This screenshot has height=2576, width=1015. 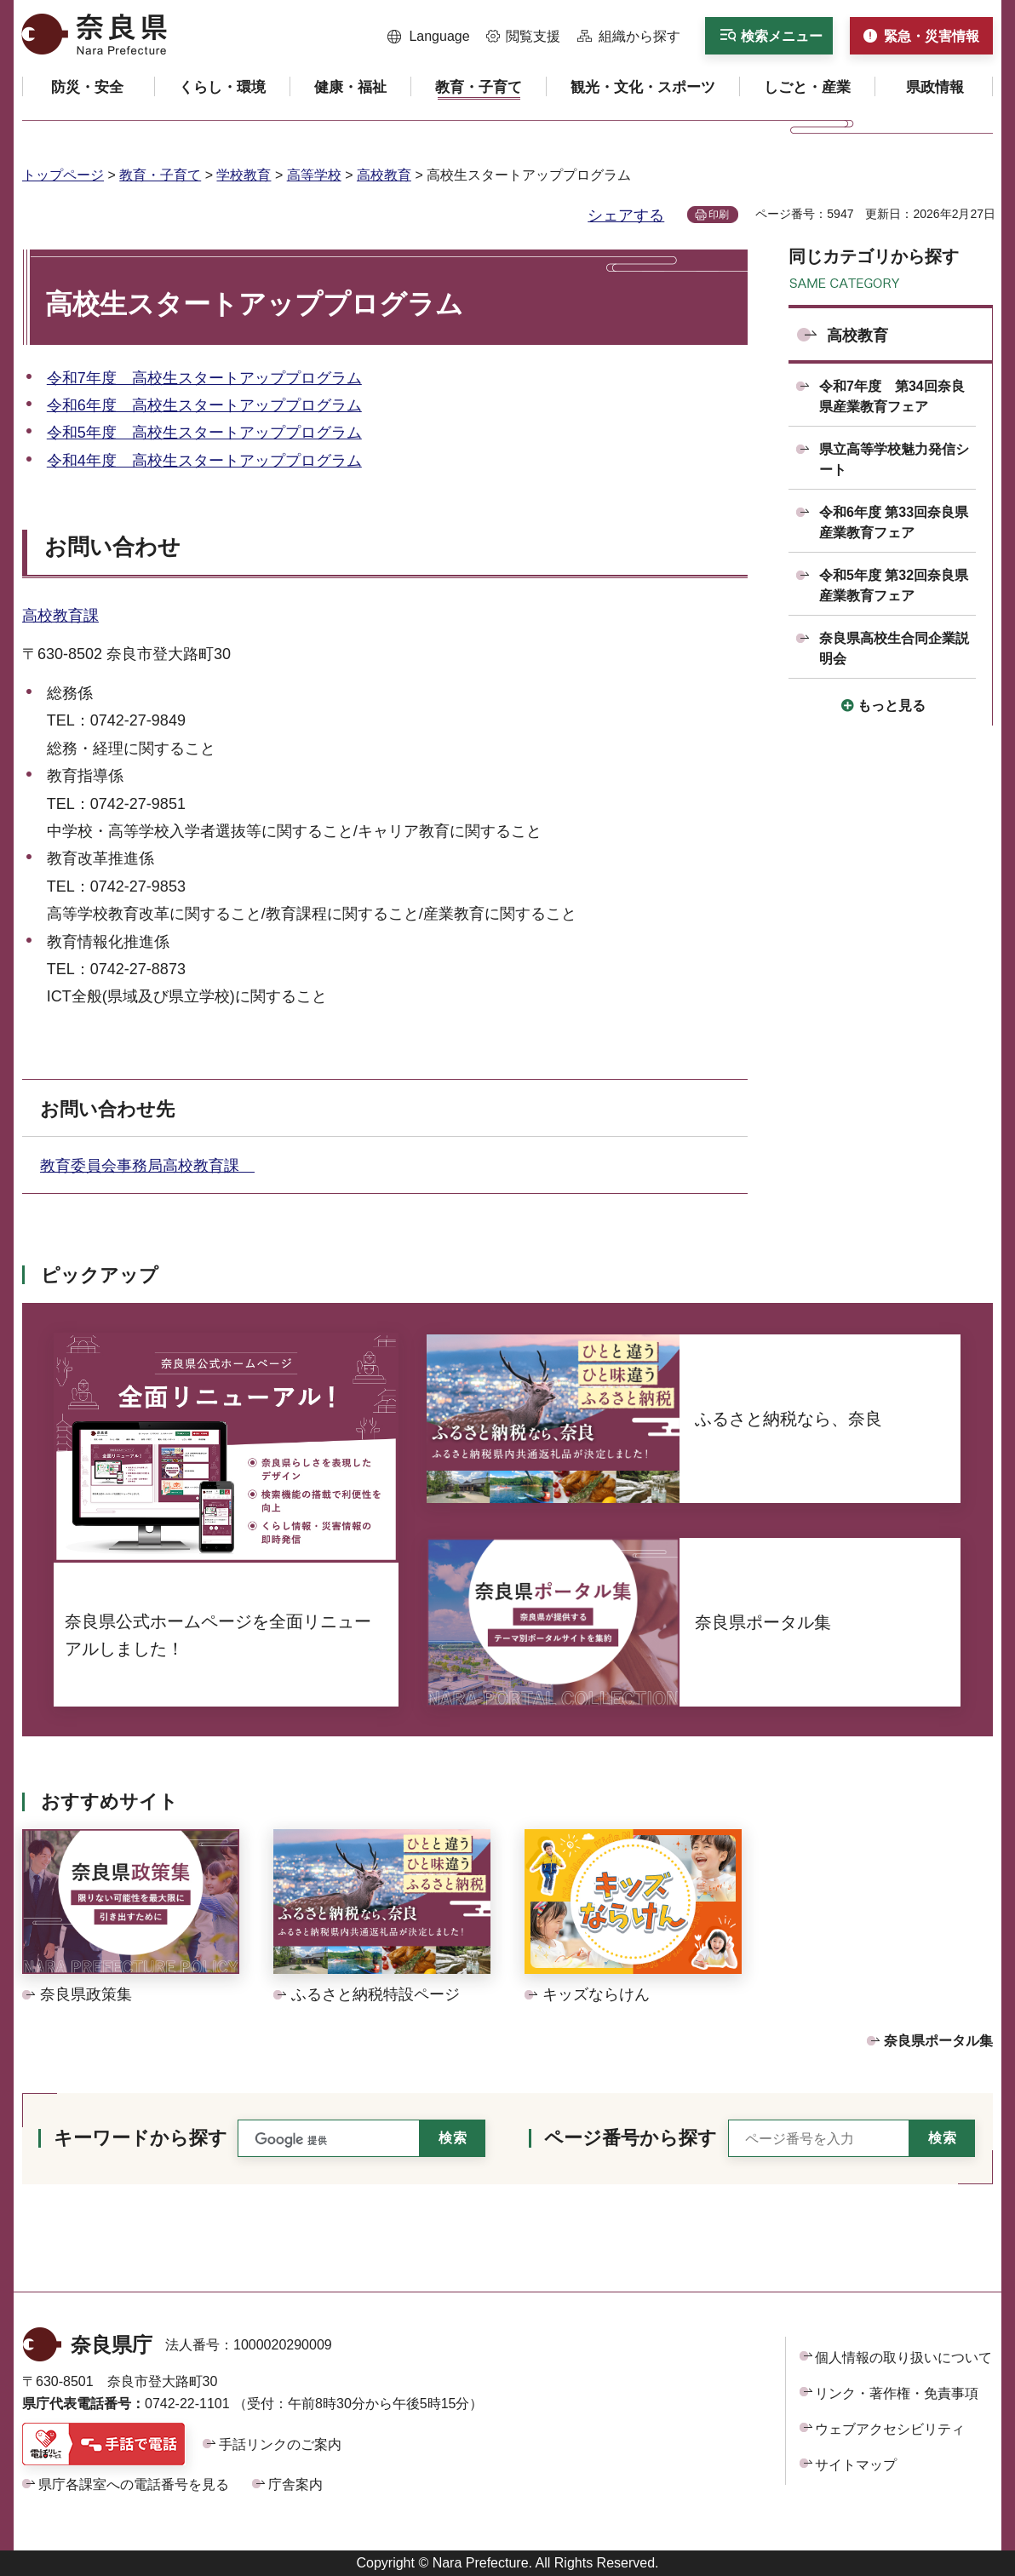 What do you see at coordinates (314, 175) in the screenshot?
I see `高等学校` at bounding box center [314, 175].